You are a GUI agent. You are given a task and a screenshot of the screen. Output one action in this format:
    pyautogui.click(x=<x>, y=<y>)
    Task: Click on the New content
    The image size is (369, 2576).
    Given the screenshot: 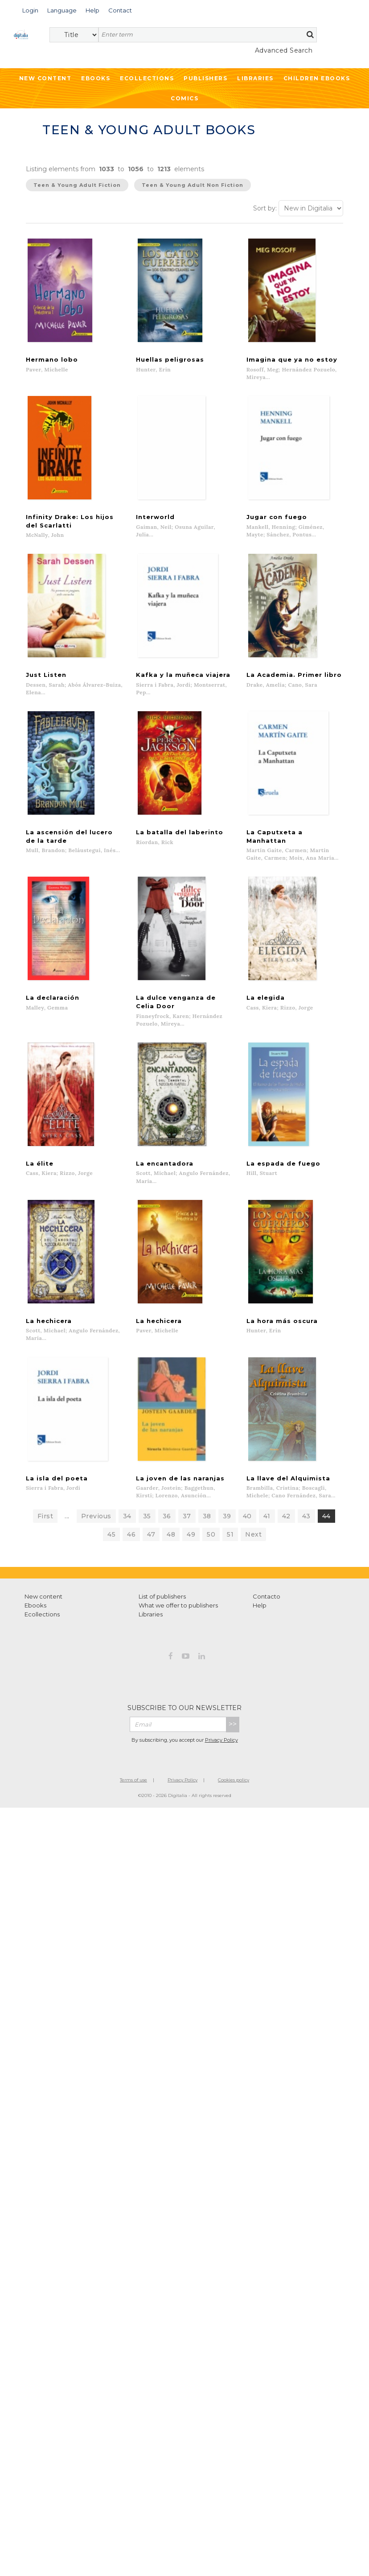 What is the action you would take?
    pyautogui.click(x=43, y=1615)
    